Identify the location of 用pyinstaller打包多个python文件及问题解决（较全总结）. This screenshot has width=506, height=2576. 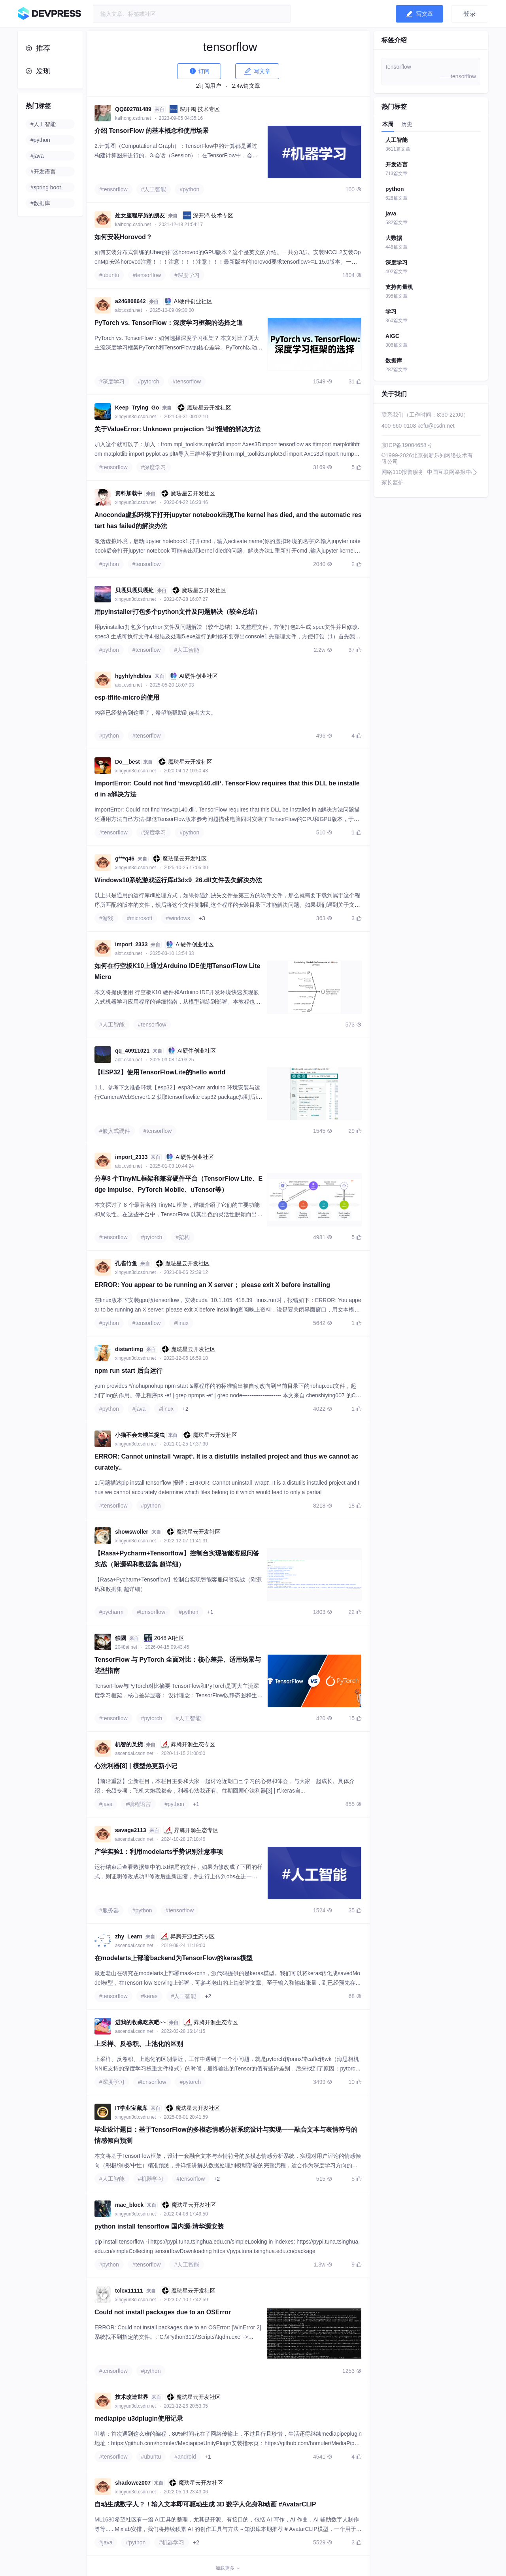
(177, 611).